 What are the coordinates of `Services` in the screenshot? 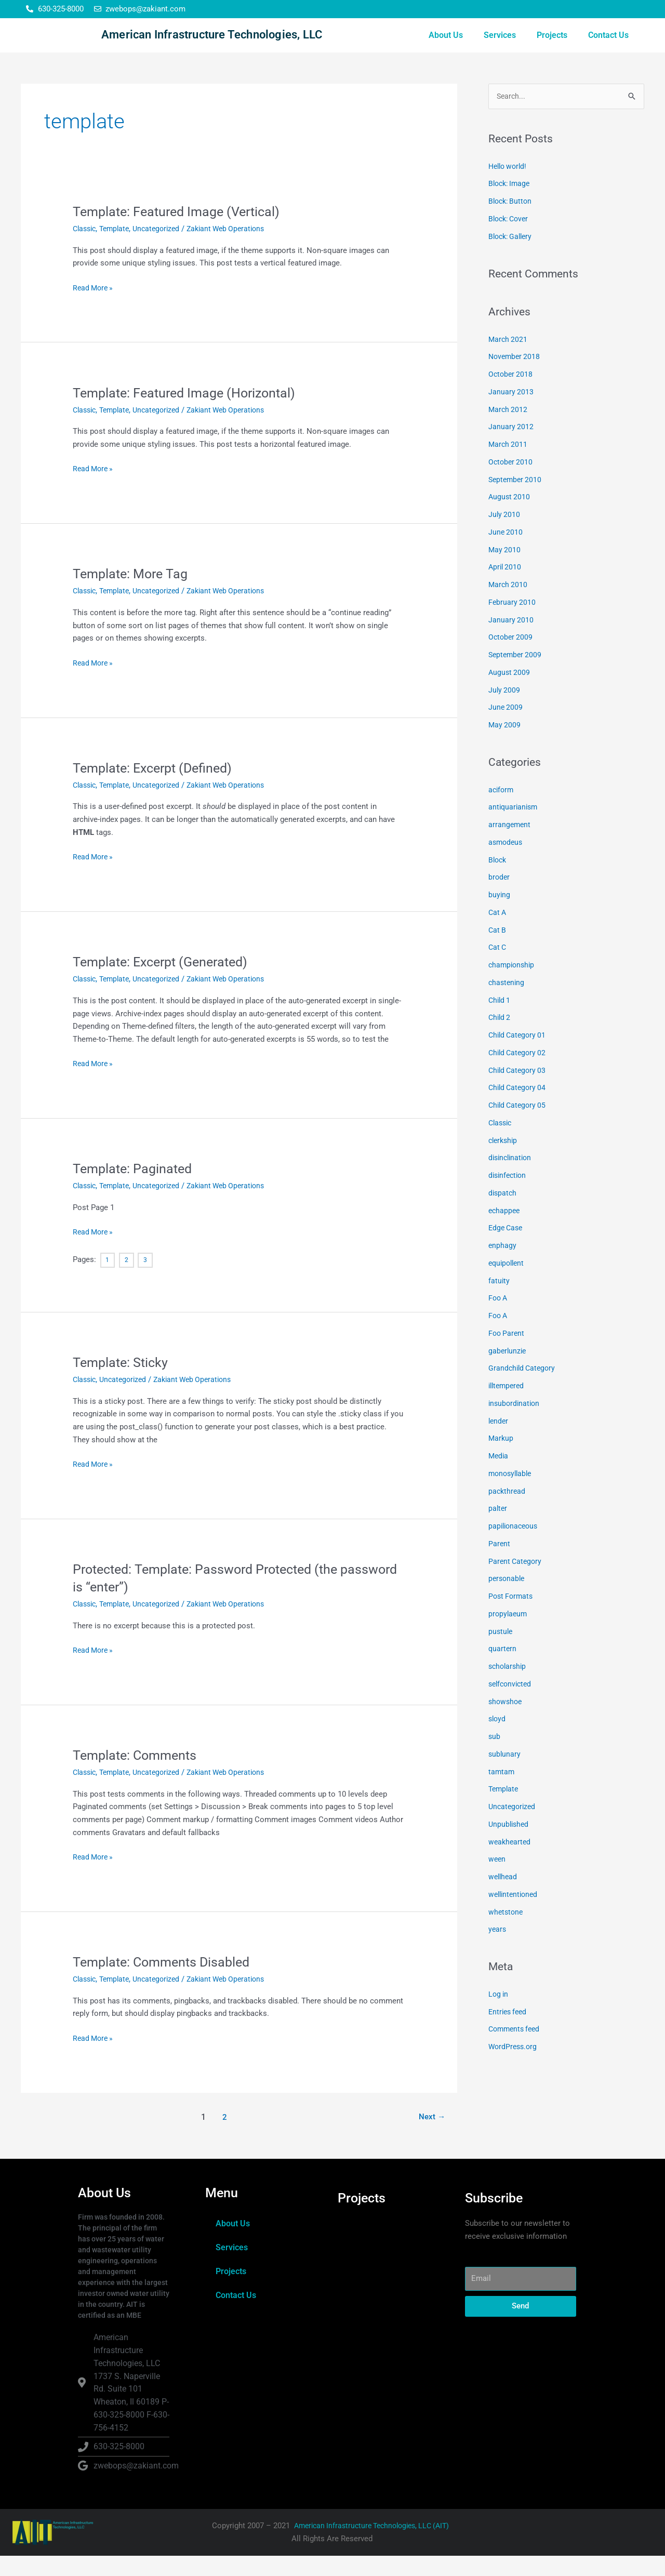 It's located at (500, 45).